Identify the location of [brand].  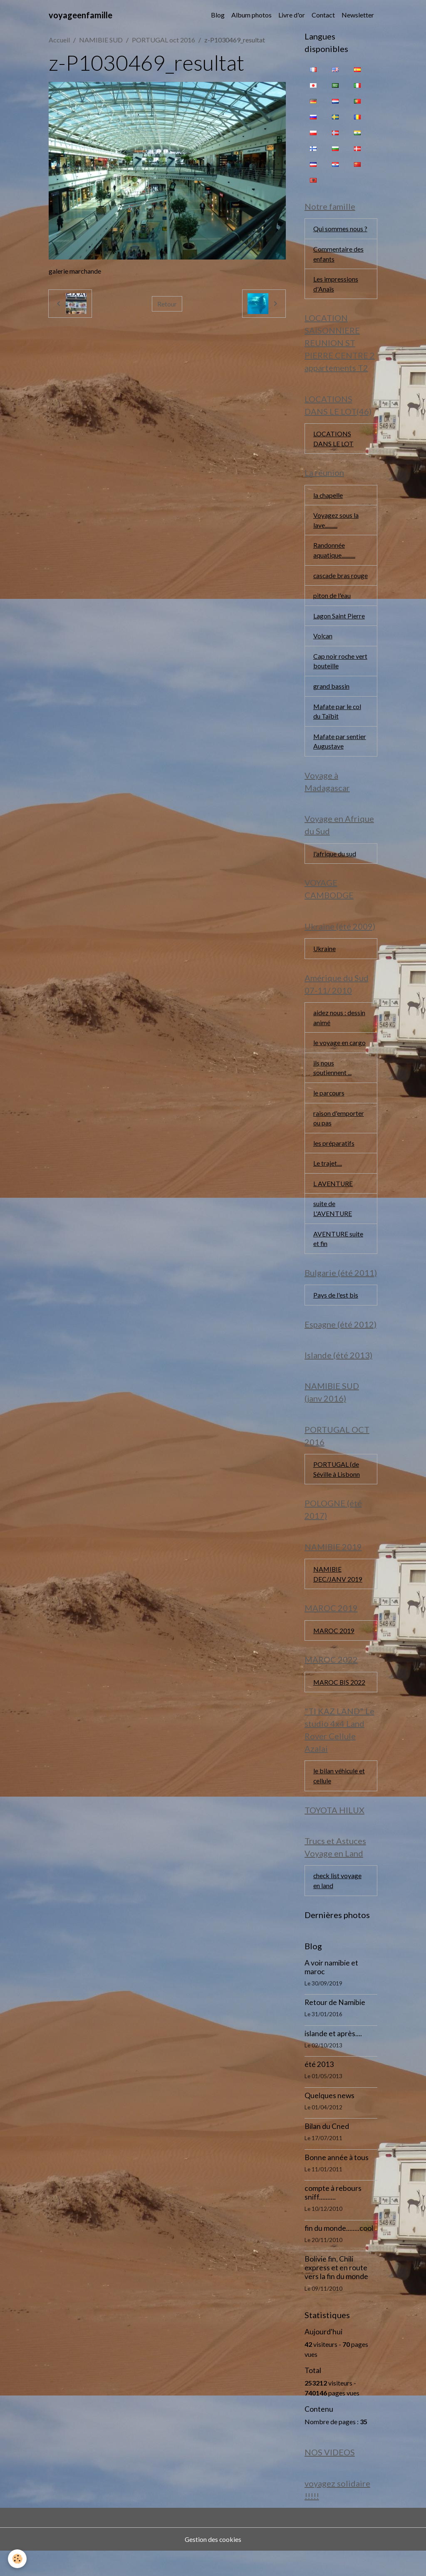
(80, 15).